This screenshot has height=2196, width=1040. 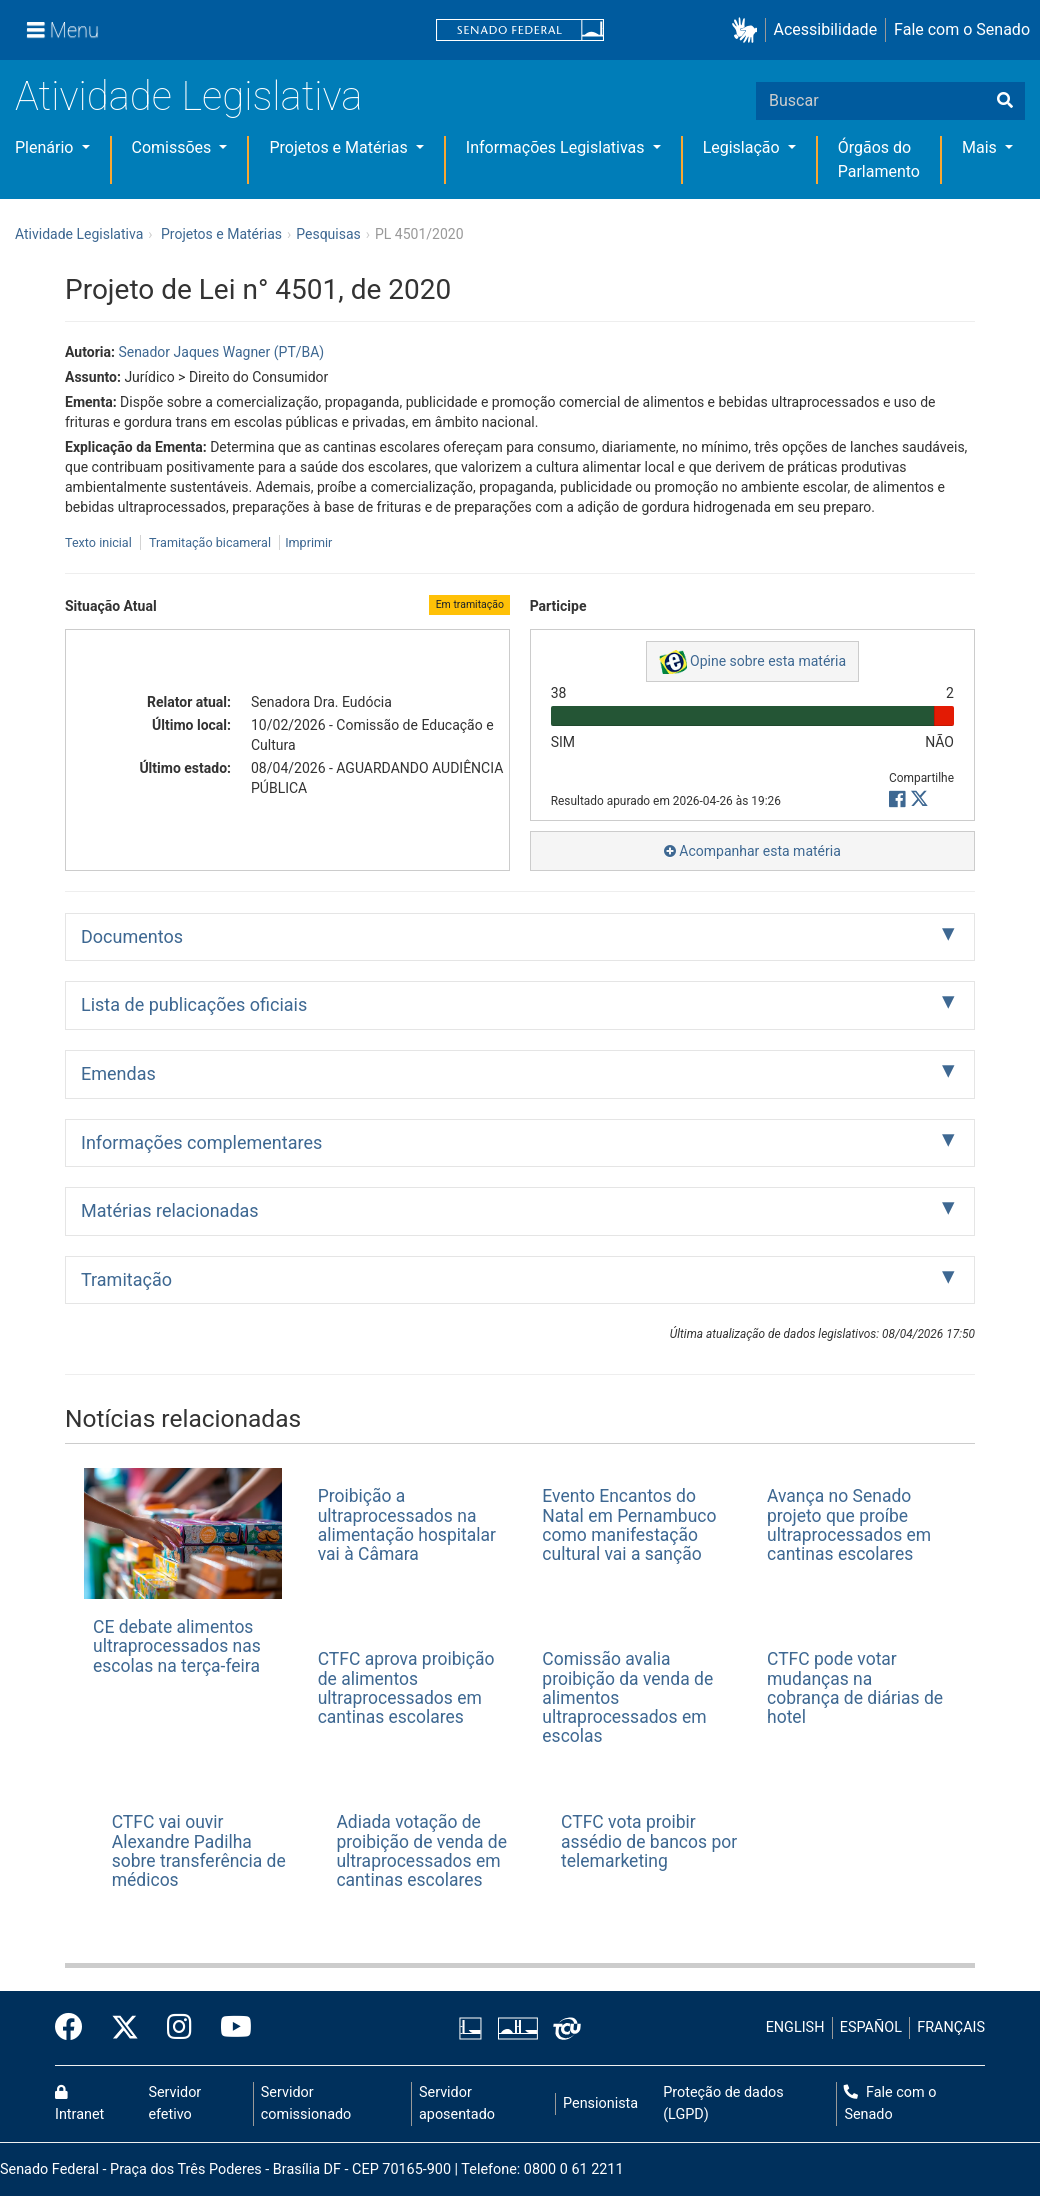 I want to click on Adiada votação de proibição de venda de ultraprocessados em cantinas escolares, so click(x=421, y=1851).